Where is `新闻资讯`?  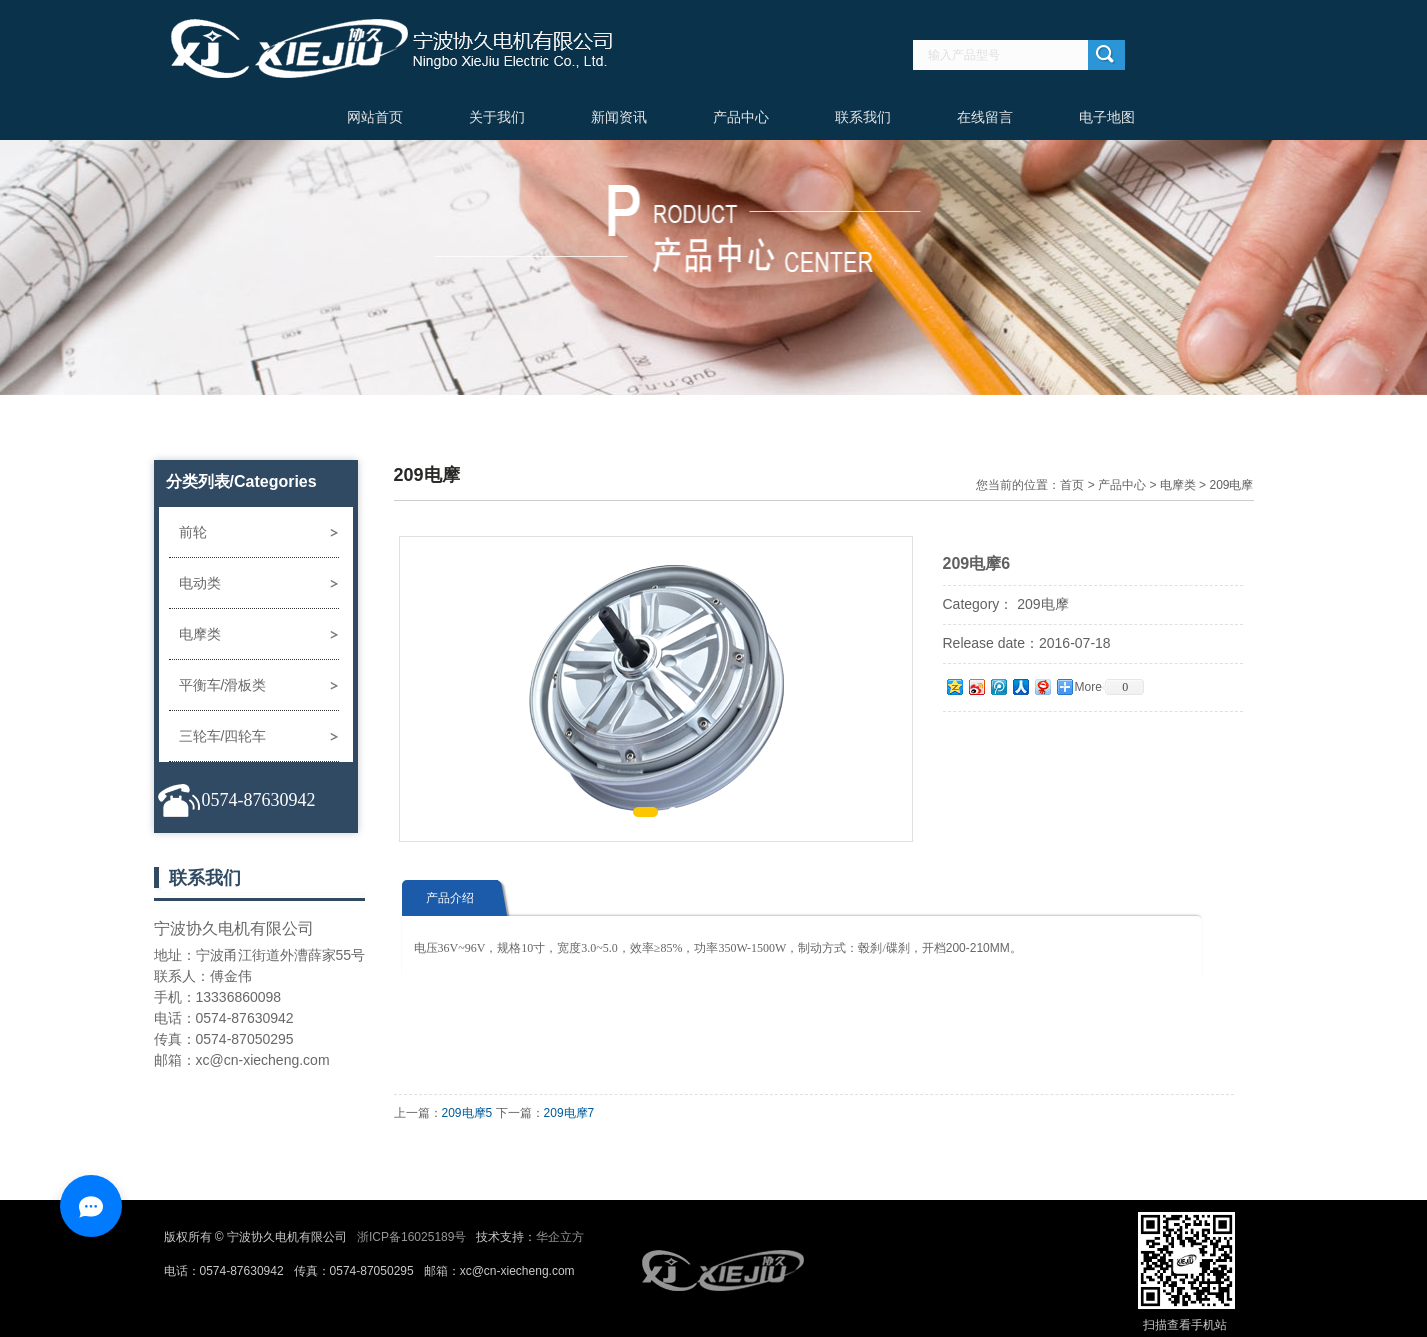 新闻资讯 is located at coordinates (619, 117).